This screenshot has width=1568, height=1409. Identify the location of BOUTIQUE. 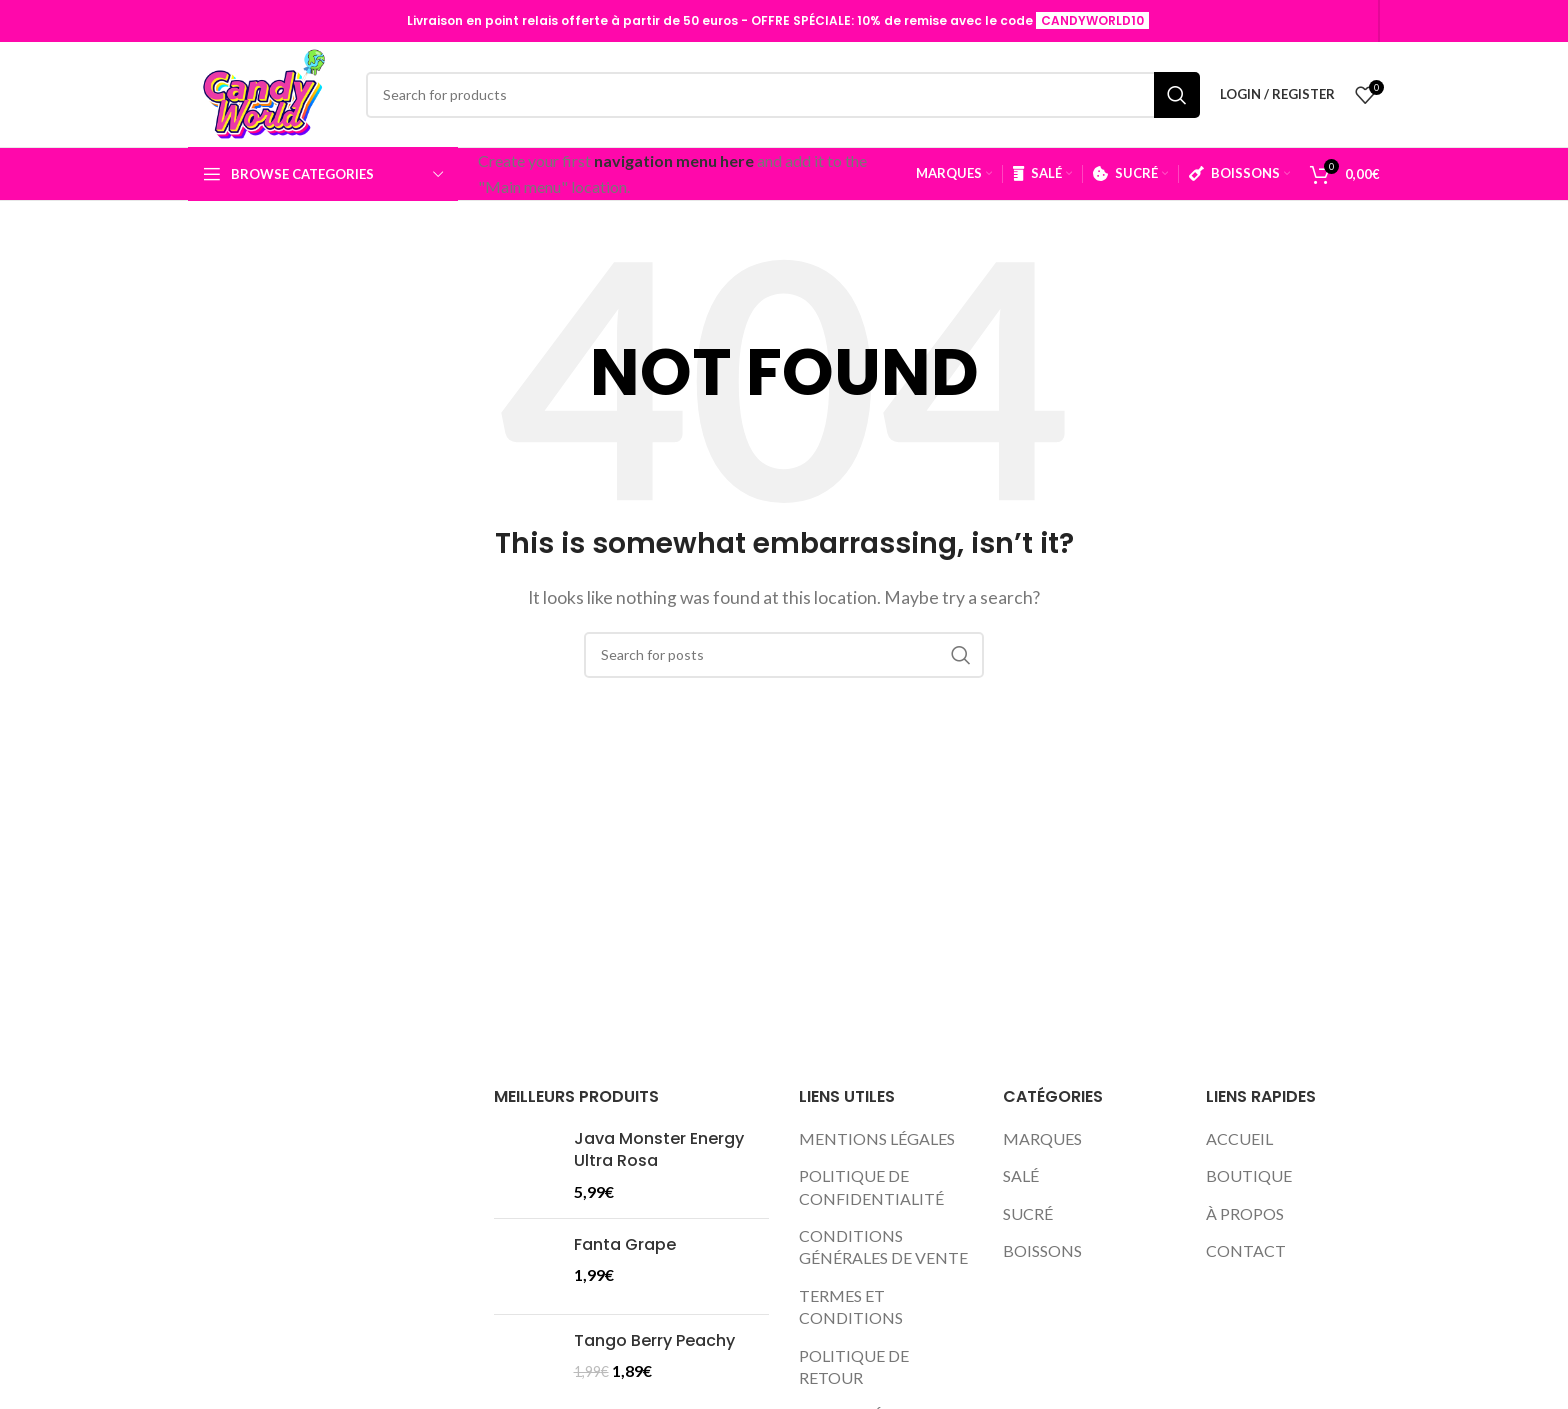
(1249, 1175).